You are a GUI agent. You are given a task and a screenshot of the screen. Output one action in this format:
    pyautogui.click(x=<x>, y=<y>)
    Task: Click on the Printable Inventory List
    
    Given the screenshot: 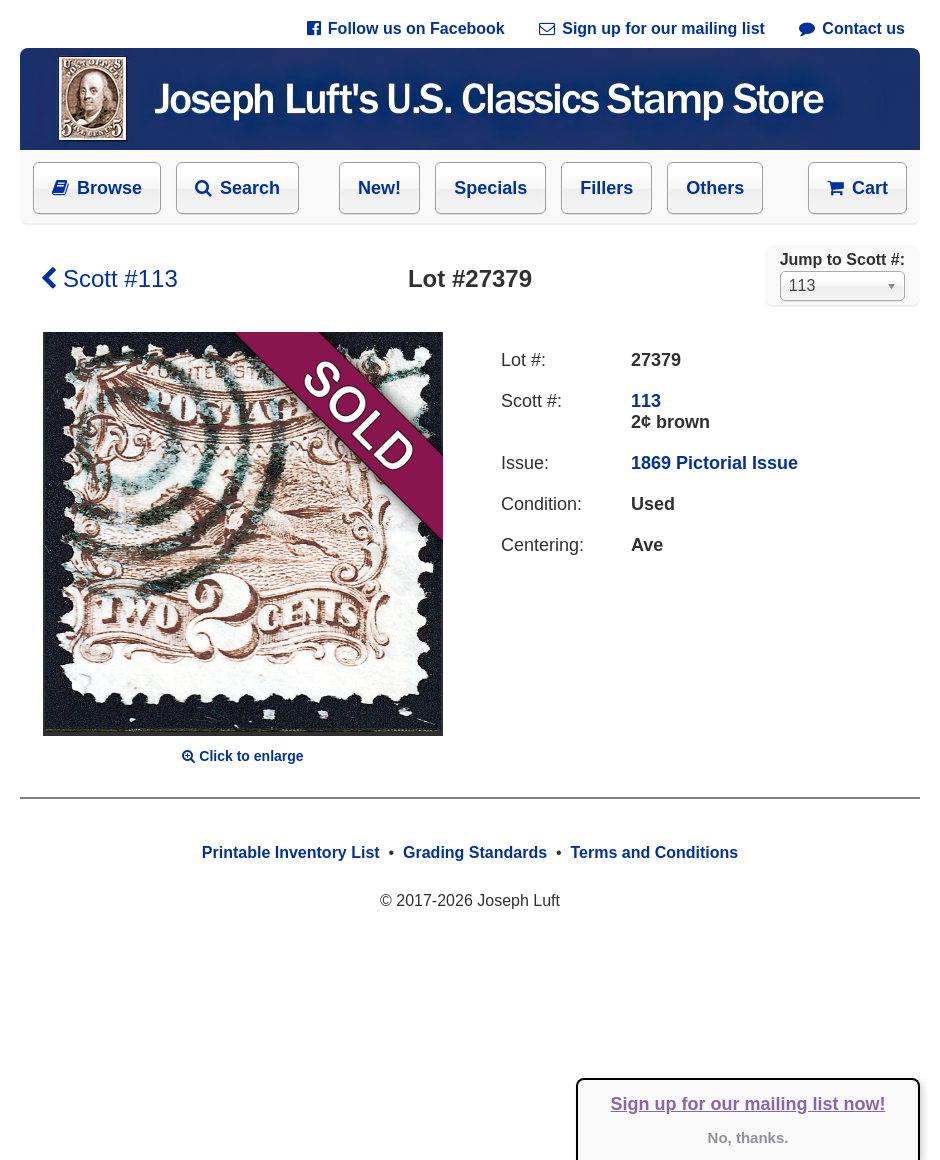 What is the action you would take?
    pyautogui.click(x=291, y=852)
    